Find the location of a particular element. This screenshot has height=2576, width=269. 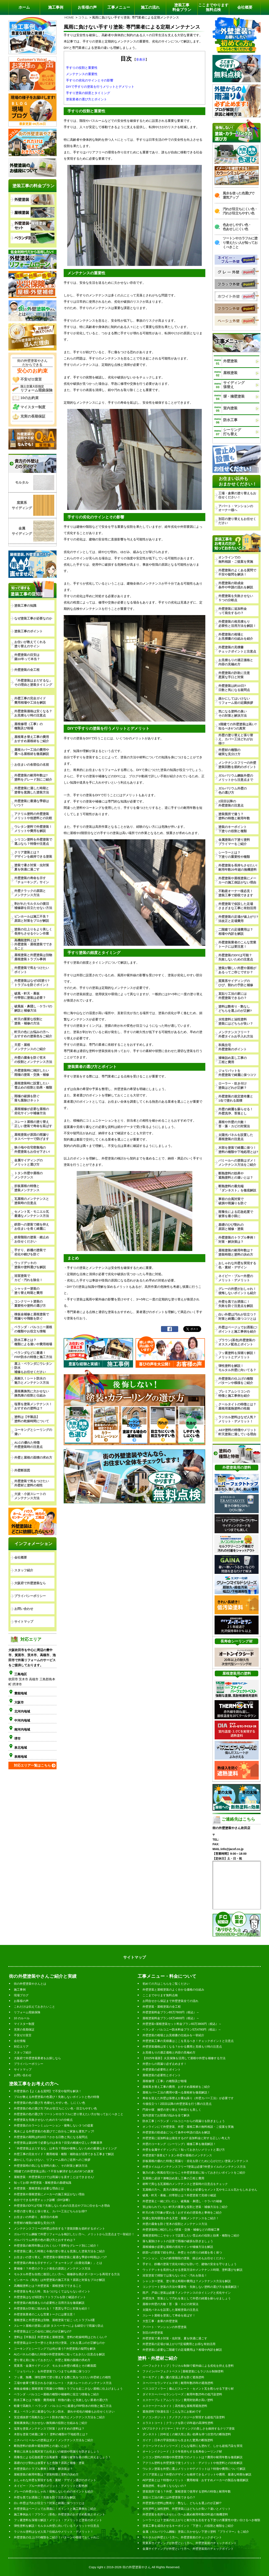

外壁塗装の相見積もり必要性と活用方法を解説！ is located at coordinates (237, 623).